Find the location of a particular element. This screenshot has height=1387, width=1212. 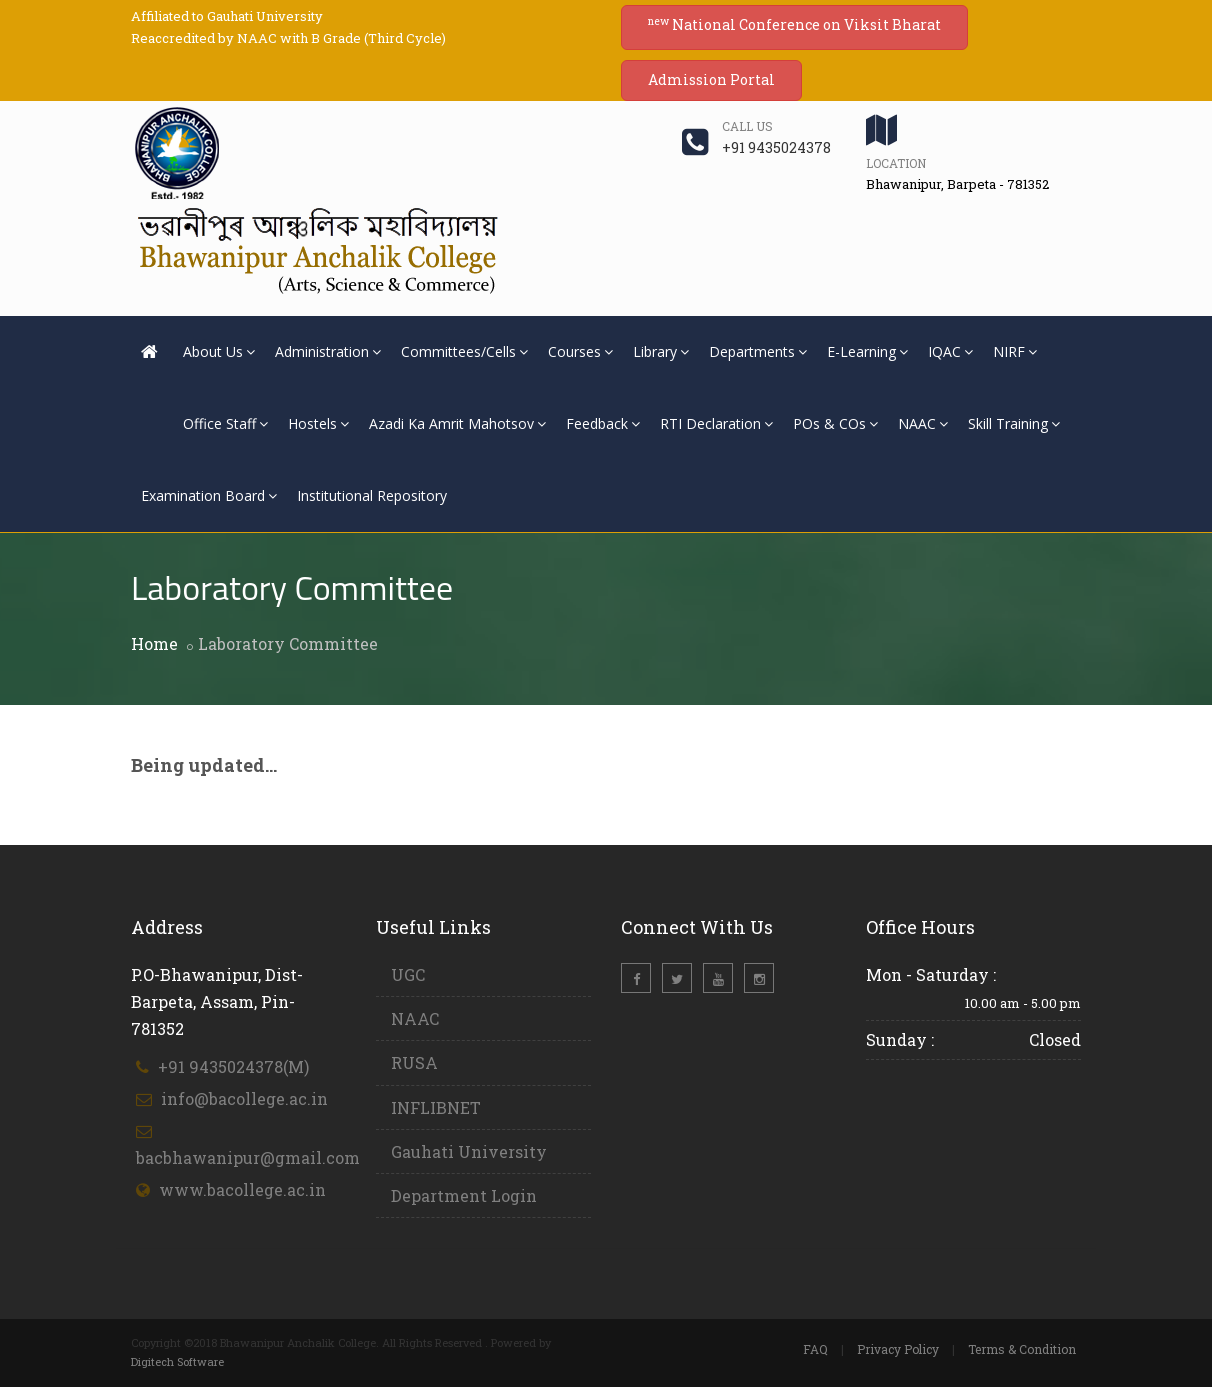

INFLIBNET is located at coordinates (436, 1107).